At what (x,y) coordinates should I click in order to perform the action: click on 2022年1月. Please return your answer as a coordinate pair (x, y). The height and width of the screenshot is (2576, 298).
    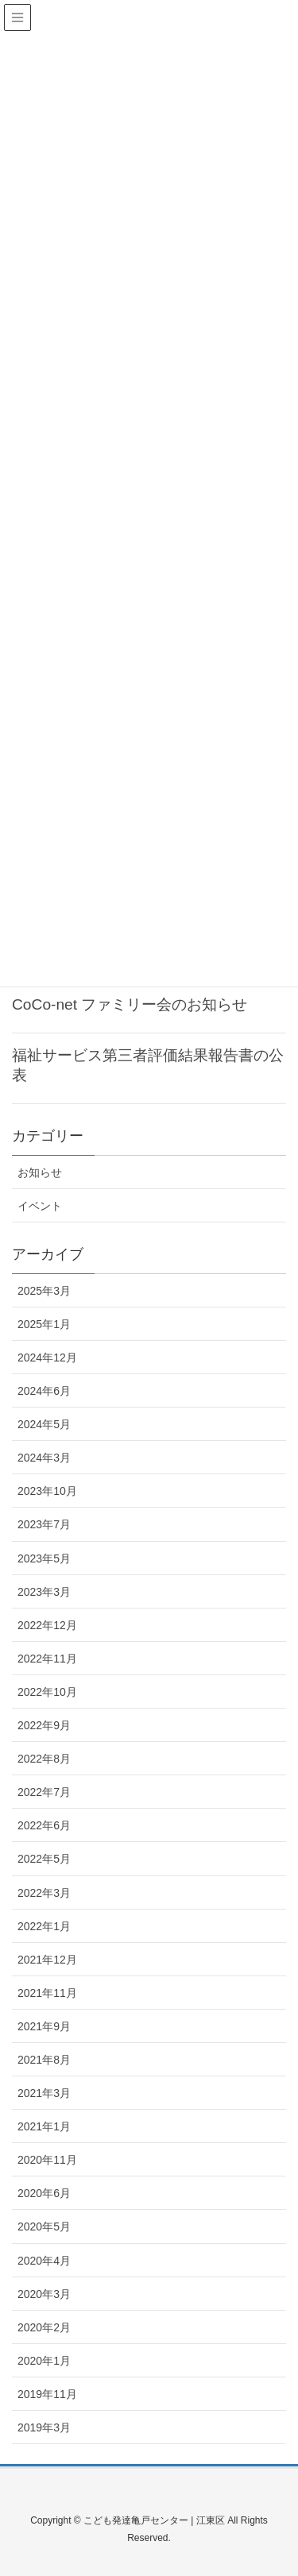
    Looking at the image, I should click on (44, 1926).